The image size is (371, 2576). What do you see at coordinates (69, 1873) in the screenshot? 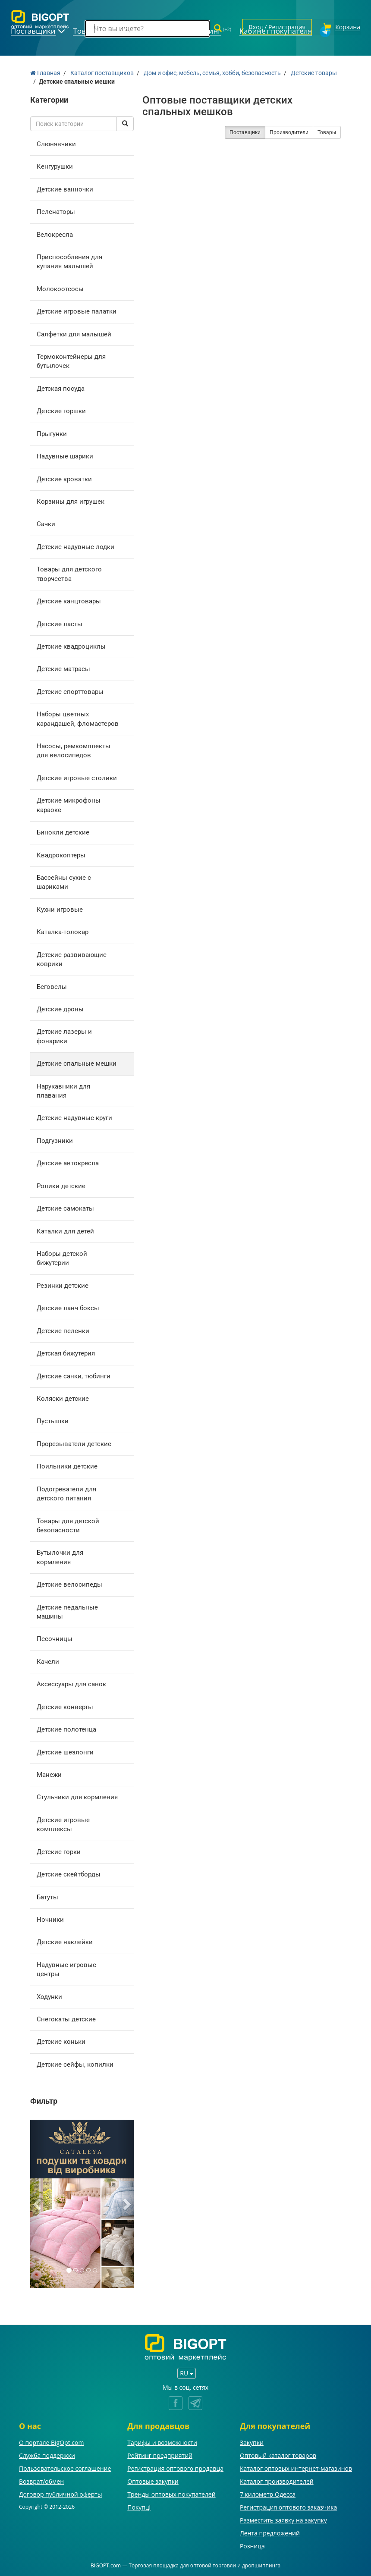
I see `Детские скейтборды` at bounding box center [69, 1873].